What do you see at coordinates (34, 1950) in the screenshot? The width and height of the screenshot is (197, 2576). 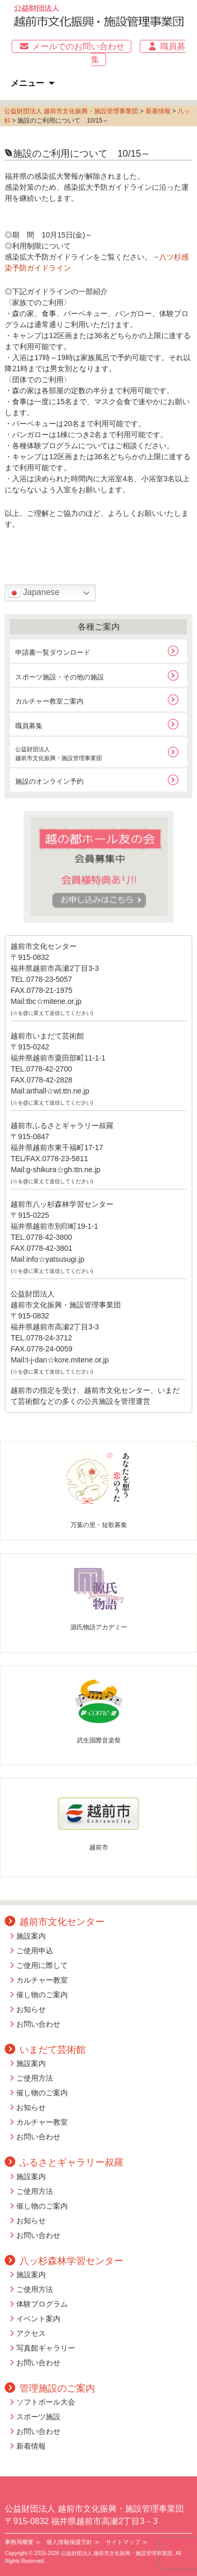 I see `ご使用申込` at bounding box center [34, 1950].